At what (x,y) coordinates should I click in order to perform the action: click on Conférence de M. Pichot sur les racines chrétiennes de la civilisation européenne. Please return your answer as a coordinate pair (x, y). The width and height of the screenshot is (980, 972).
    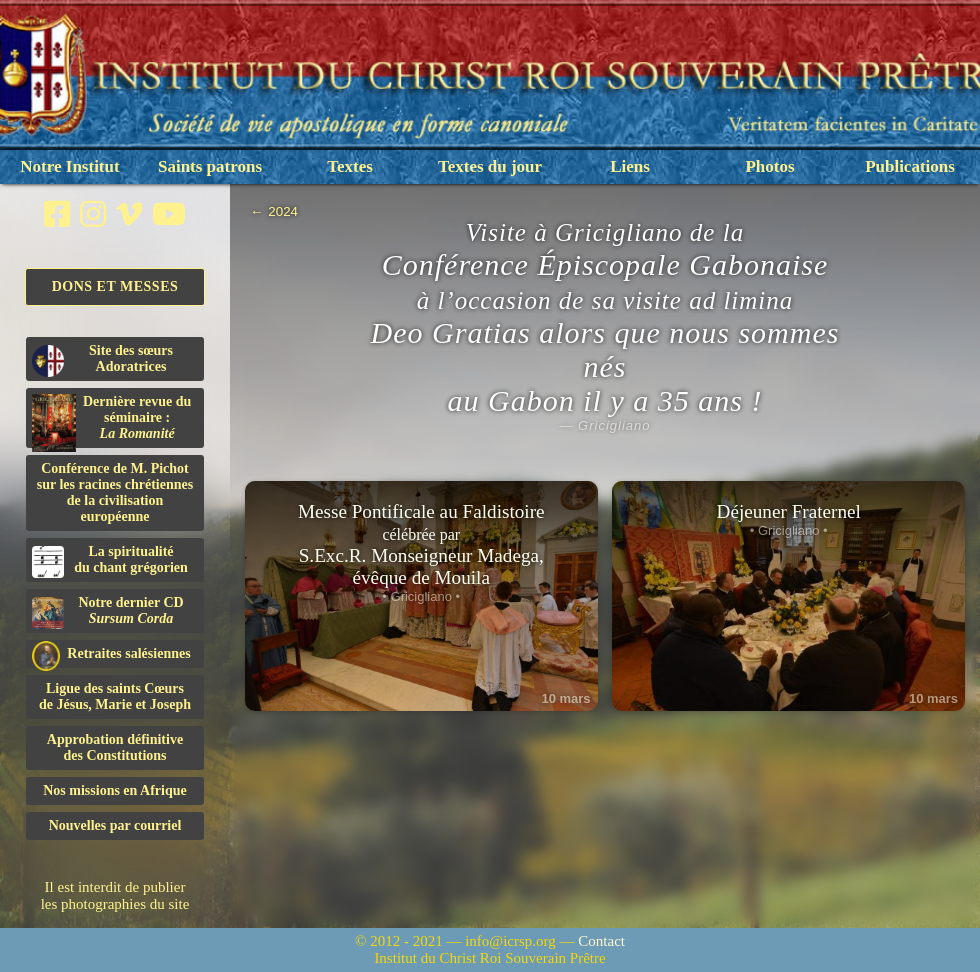
    Looking at the image, I should click on (115, 492).